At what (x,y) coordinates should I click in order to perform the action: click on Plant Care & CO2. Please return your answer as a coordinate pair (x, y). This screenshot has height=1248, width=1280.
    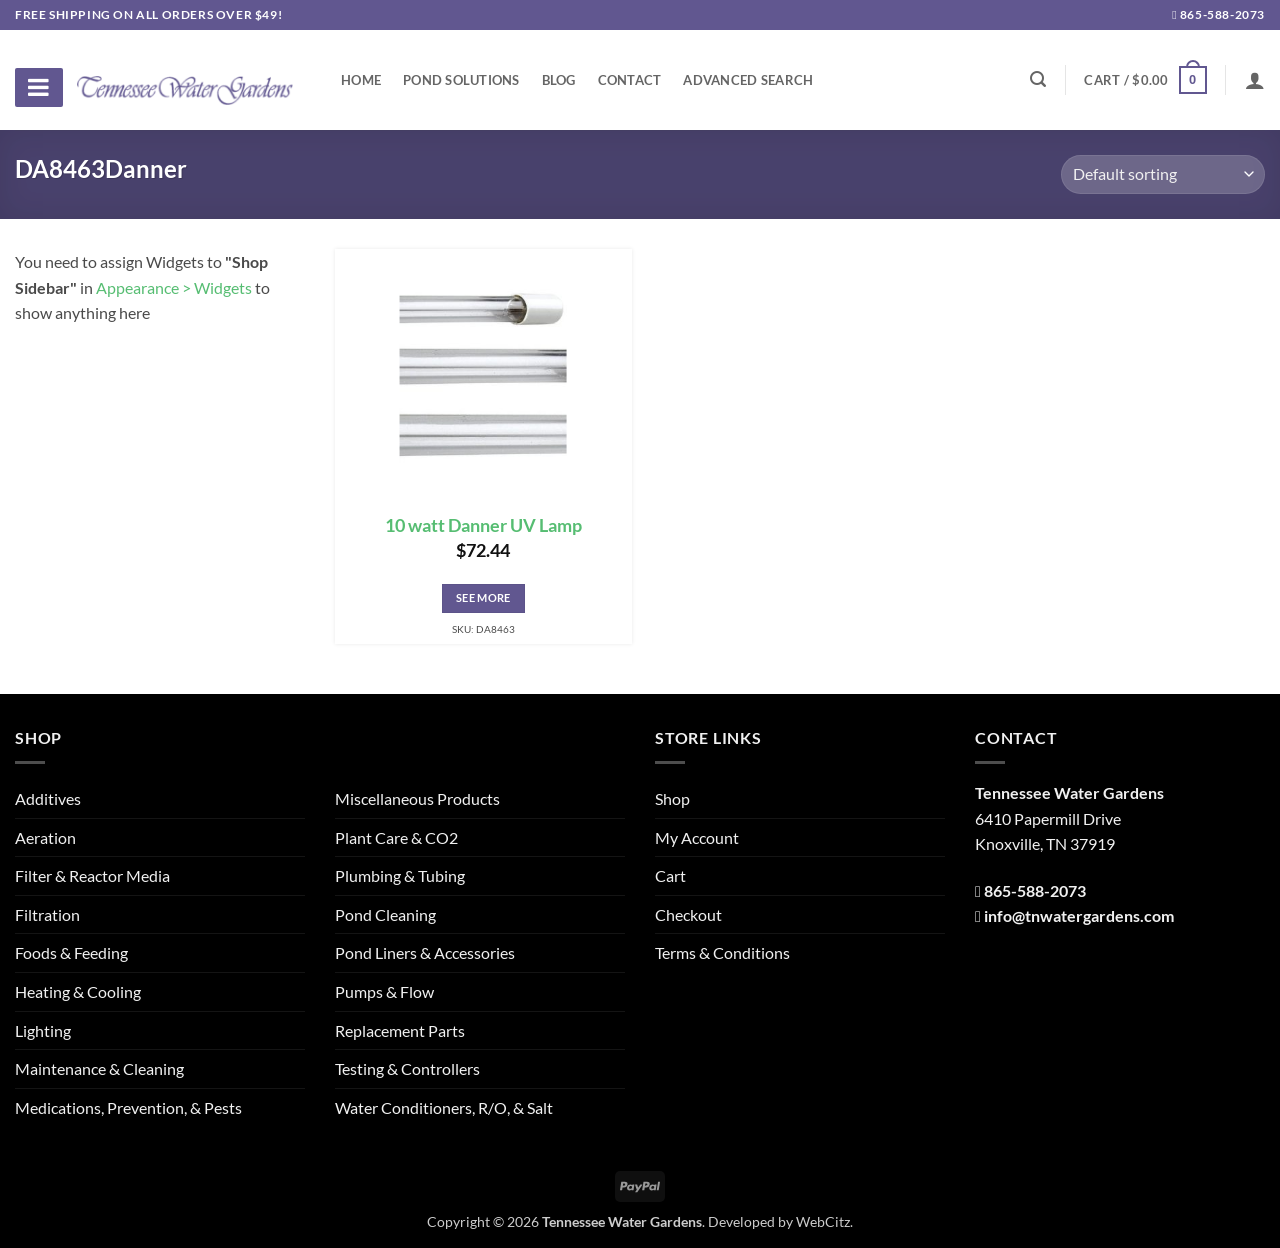
    Looking at the image, I should click on (396, 837).